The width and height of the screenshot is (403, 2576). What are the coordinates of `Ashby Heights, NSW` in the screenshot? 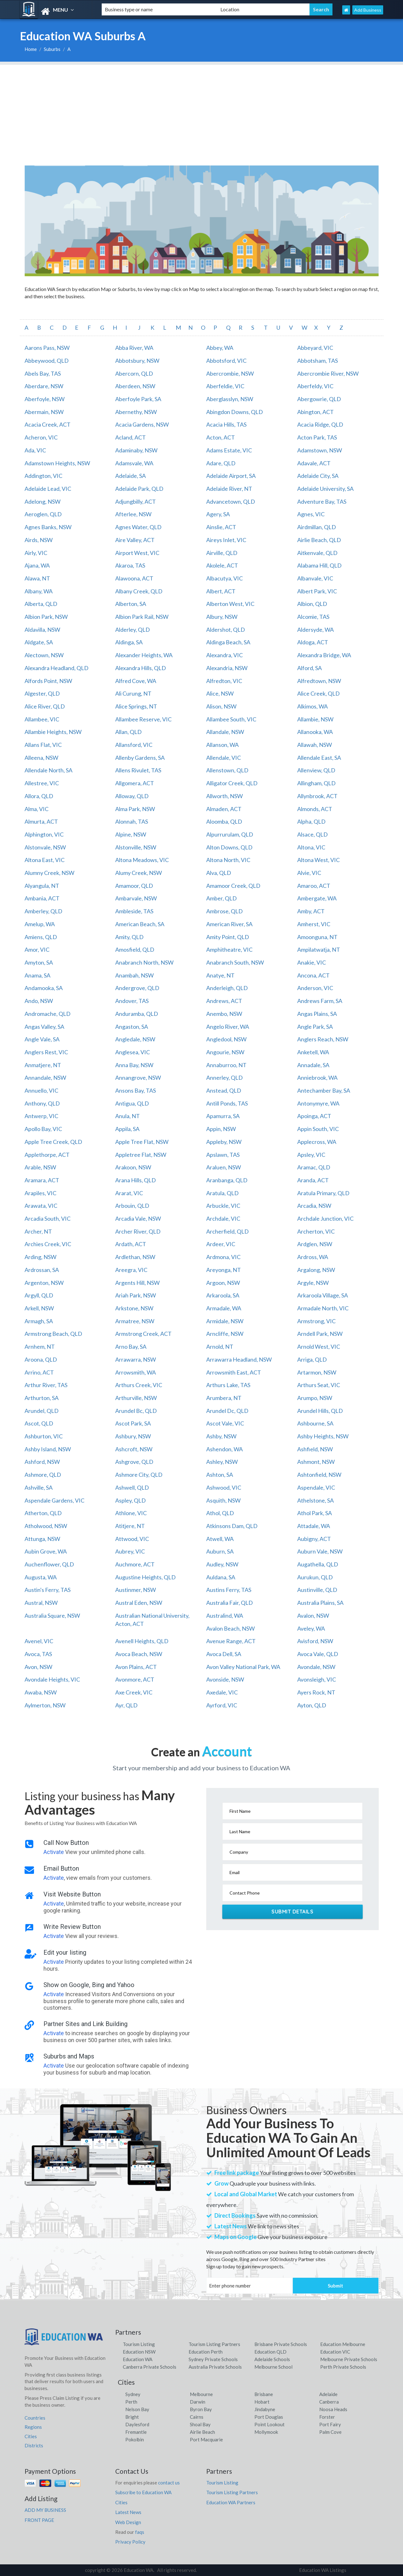 It's located at (323, 1436).